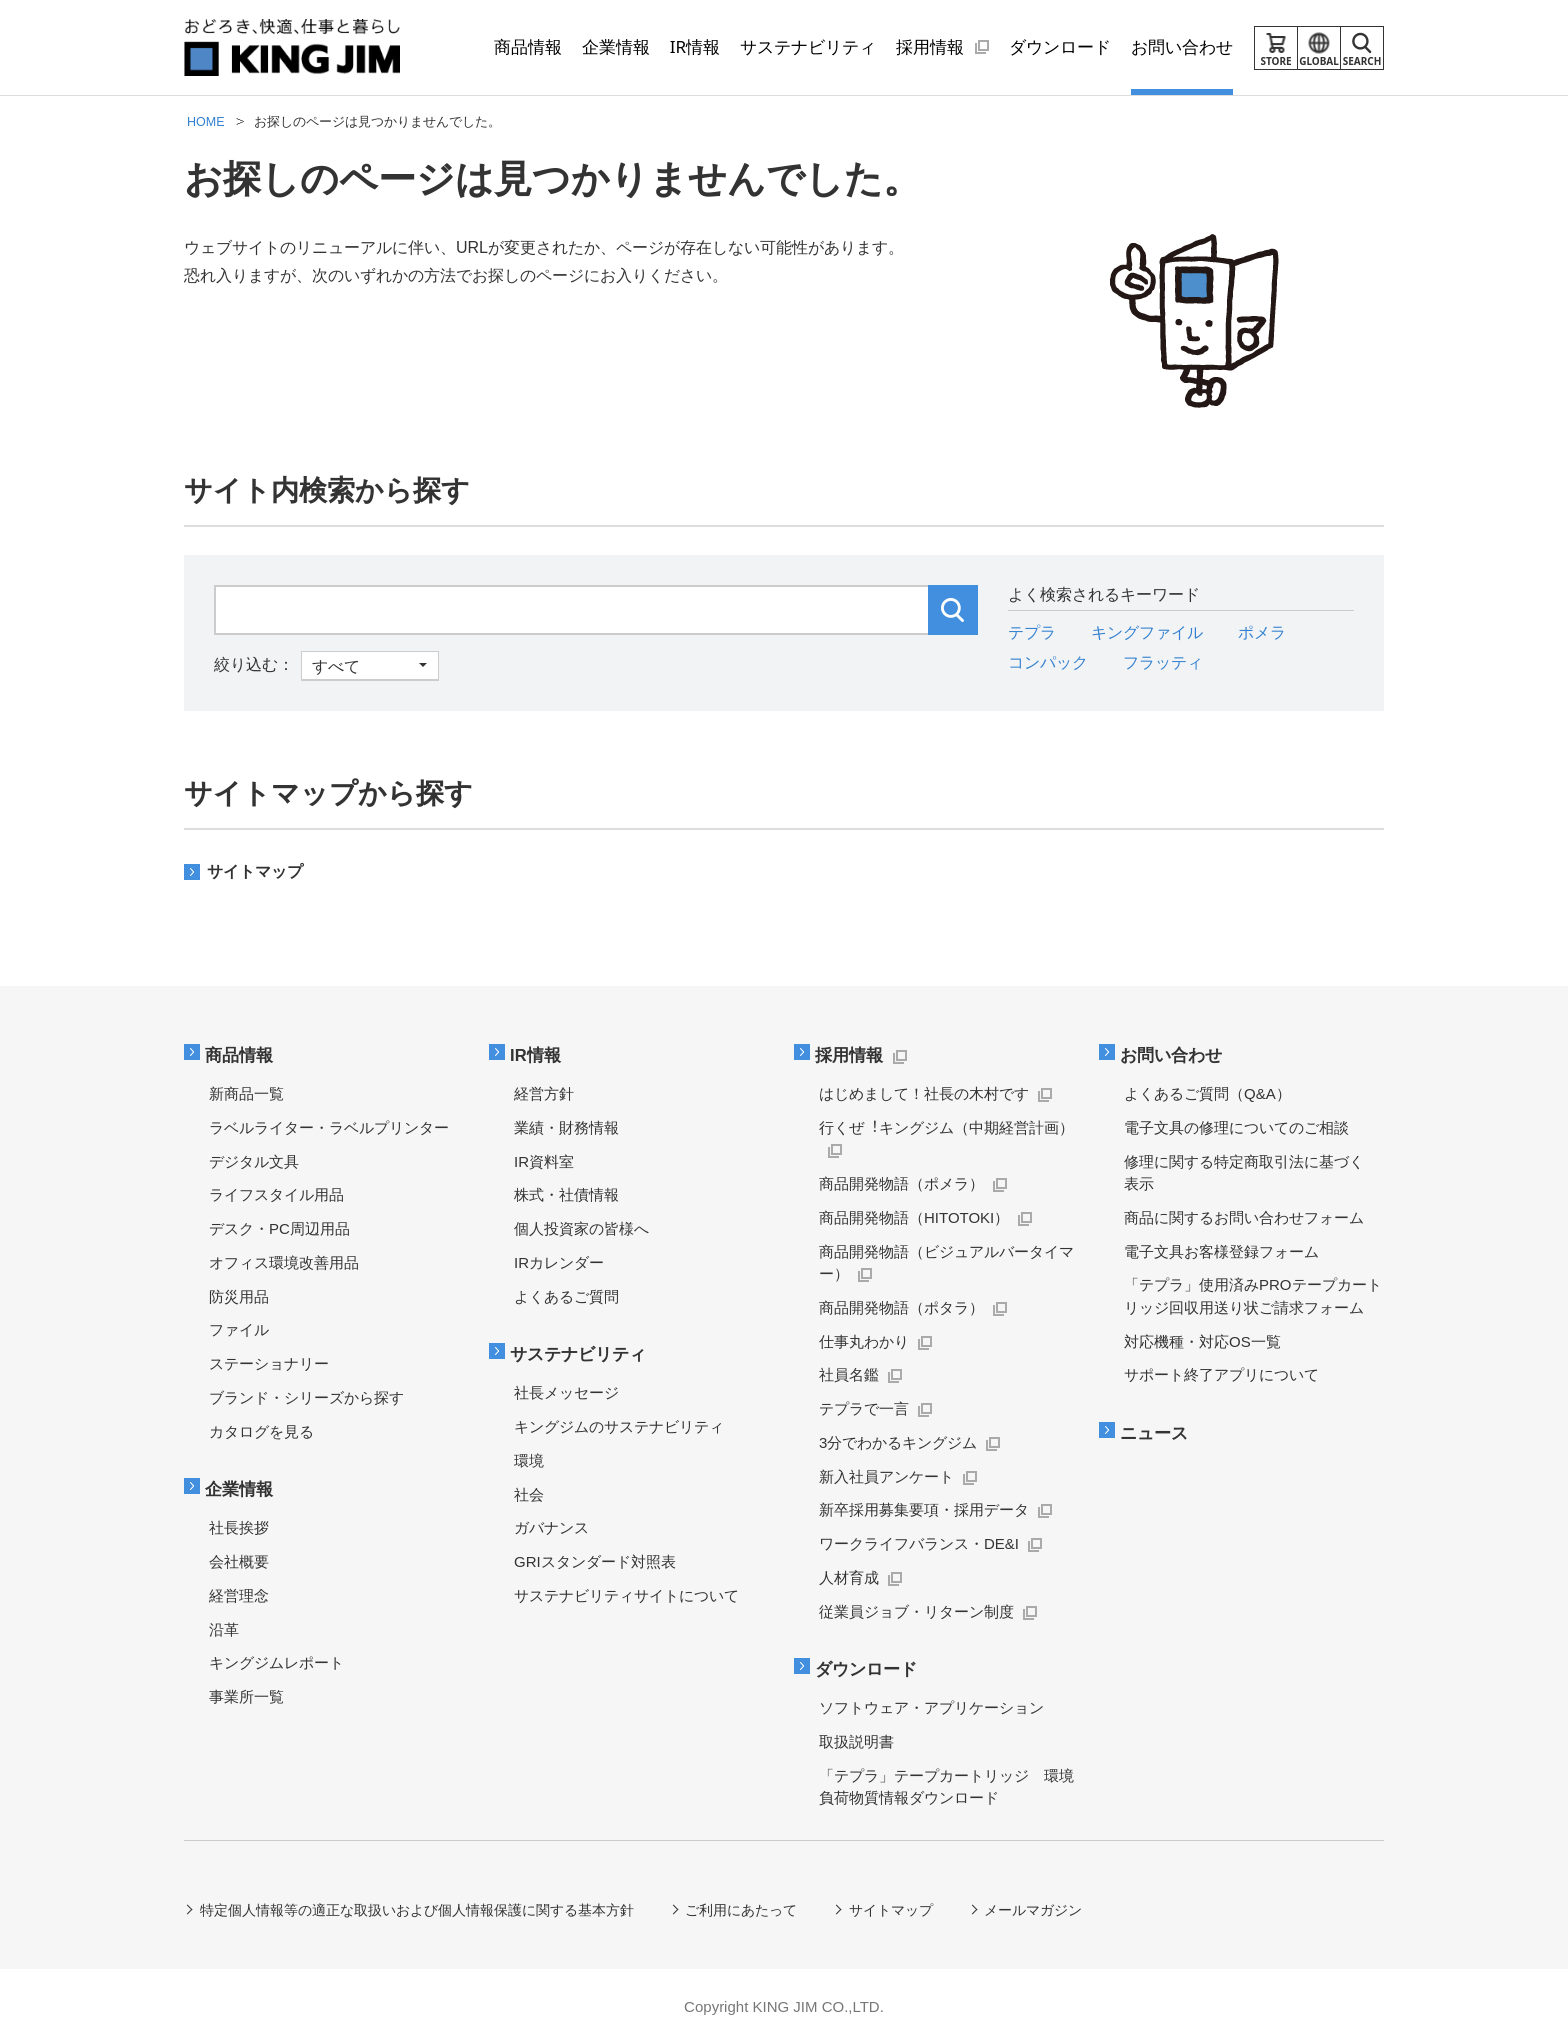  I want to click on テプラ, so click(1032, 632).